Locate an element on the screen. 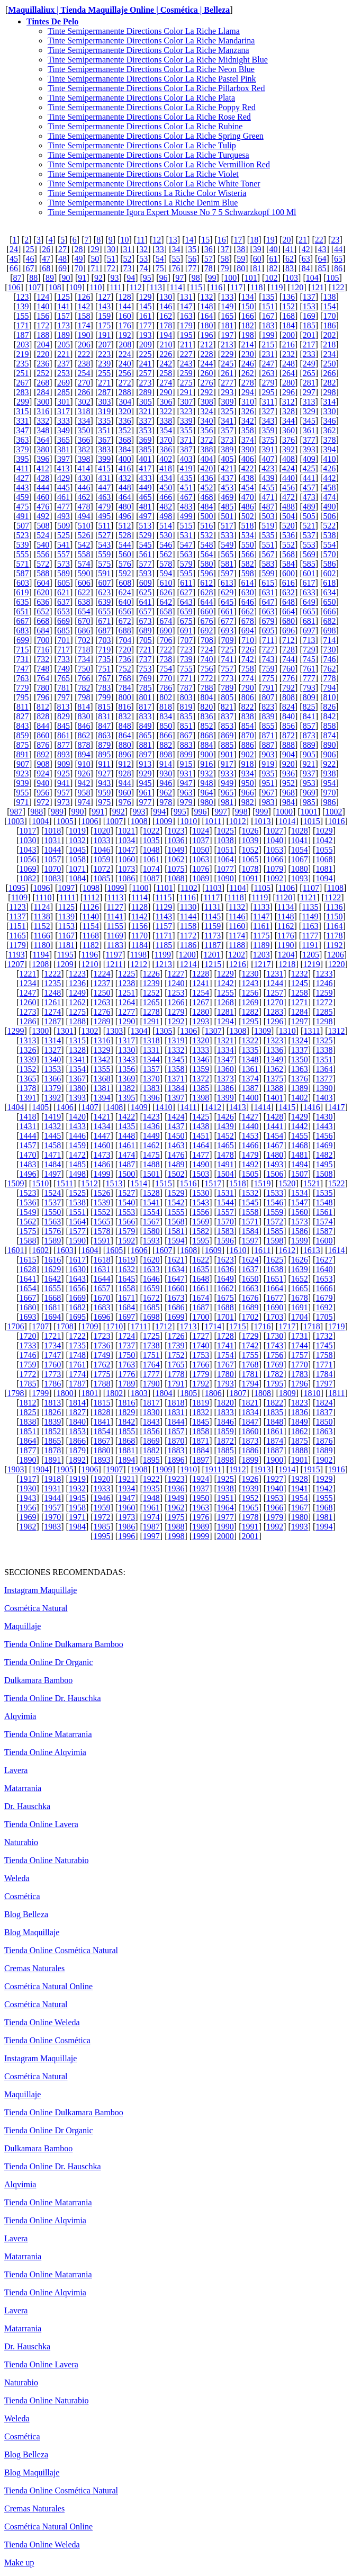 This screenshot has height=2576, width=352. 785 is located at coordinates (145, 687).